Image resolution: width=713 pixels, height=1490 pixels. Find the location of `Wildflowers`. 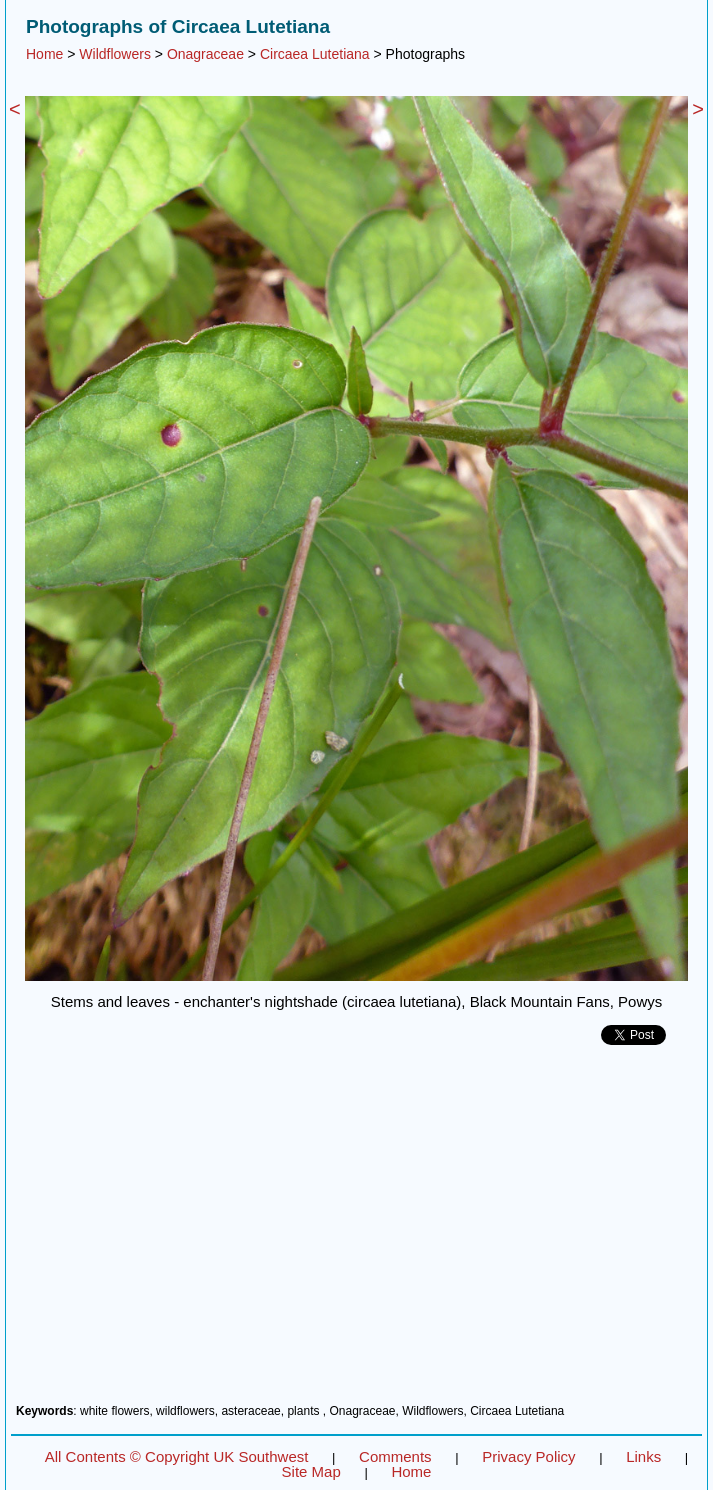

Wildflowers is located at coordinates (115, 54).